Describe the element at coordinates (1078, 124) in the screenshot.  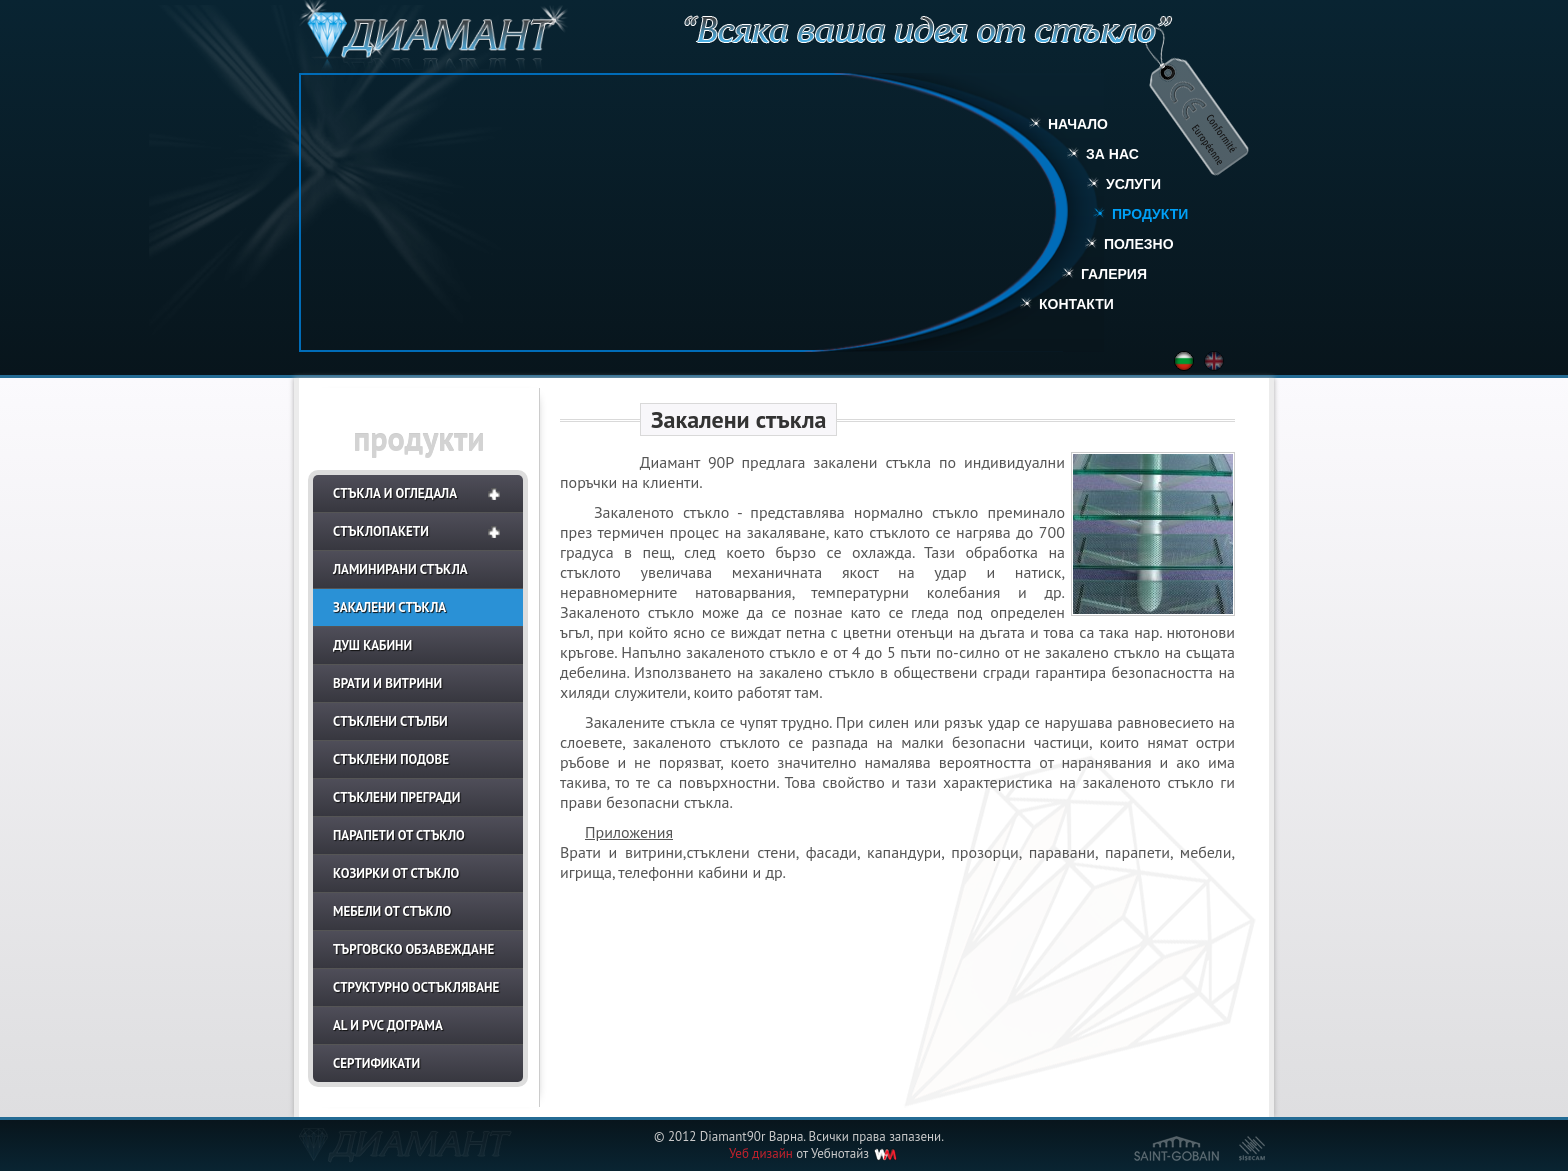
I see `Начало` at that location.